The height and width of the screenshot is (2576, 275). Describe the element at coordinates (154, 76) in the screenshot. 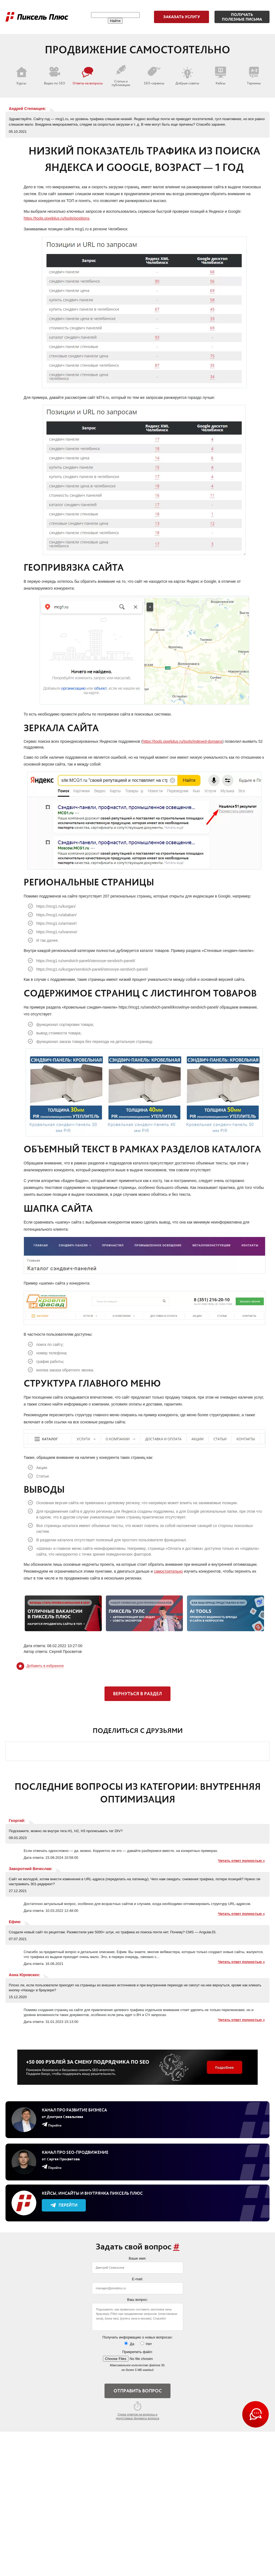

I see `SEO-сервисы` at that location.